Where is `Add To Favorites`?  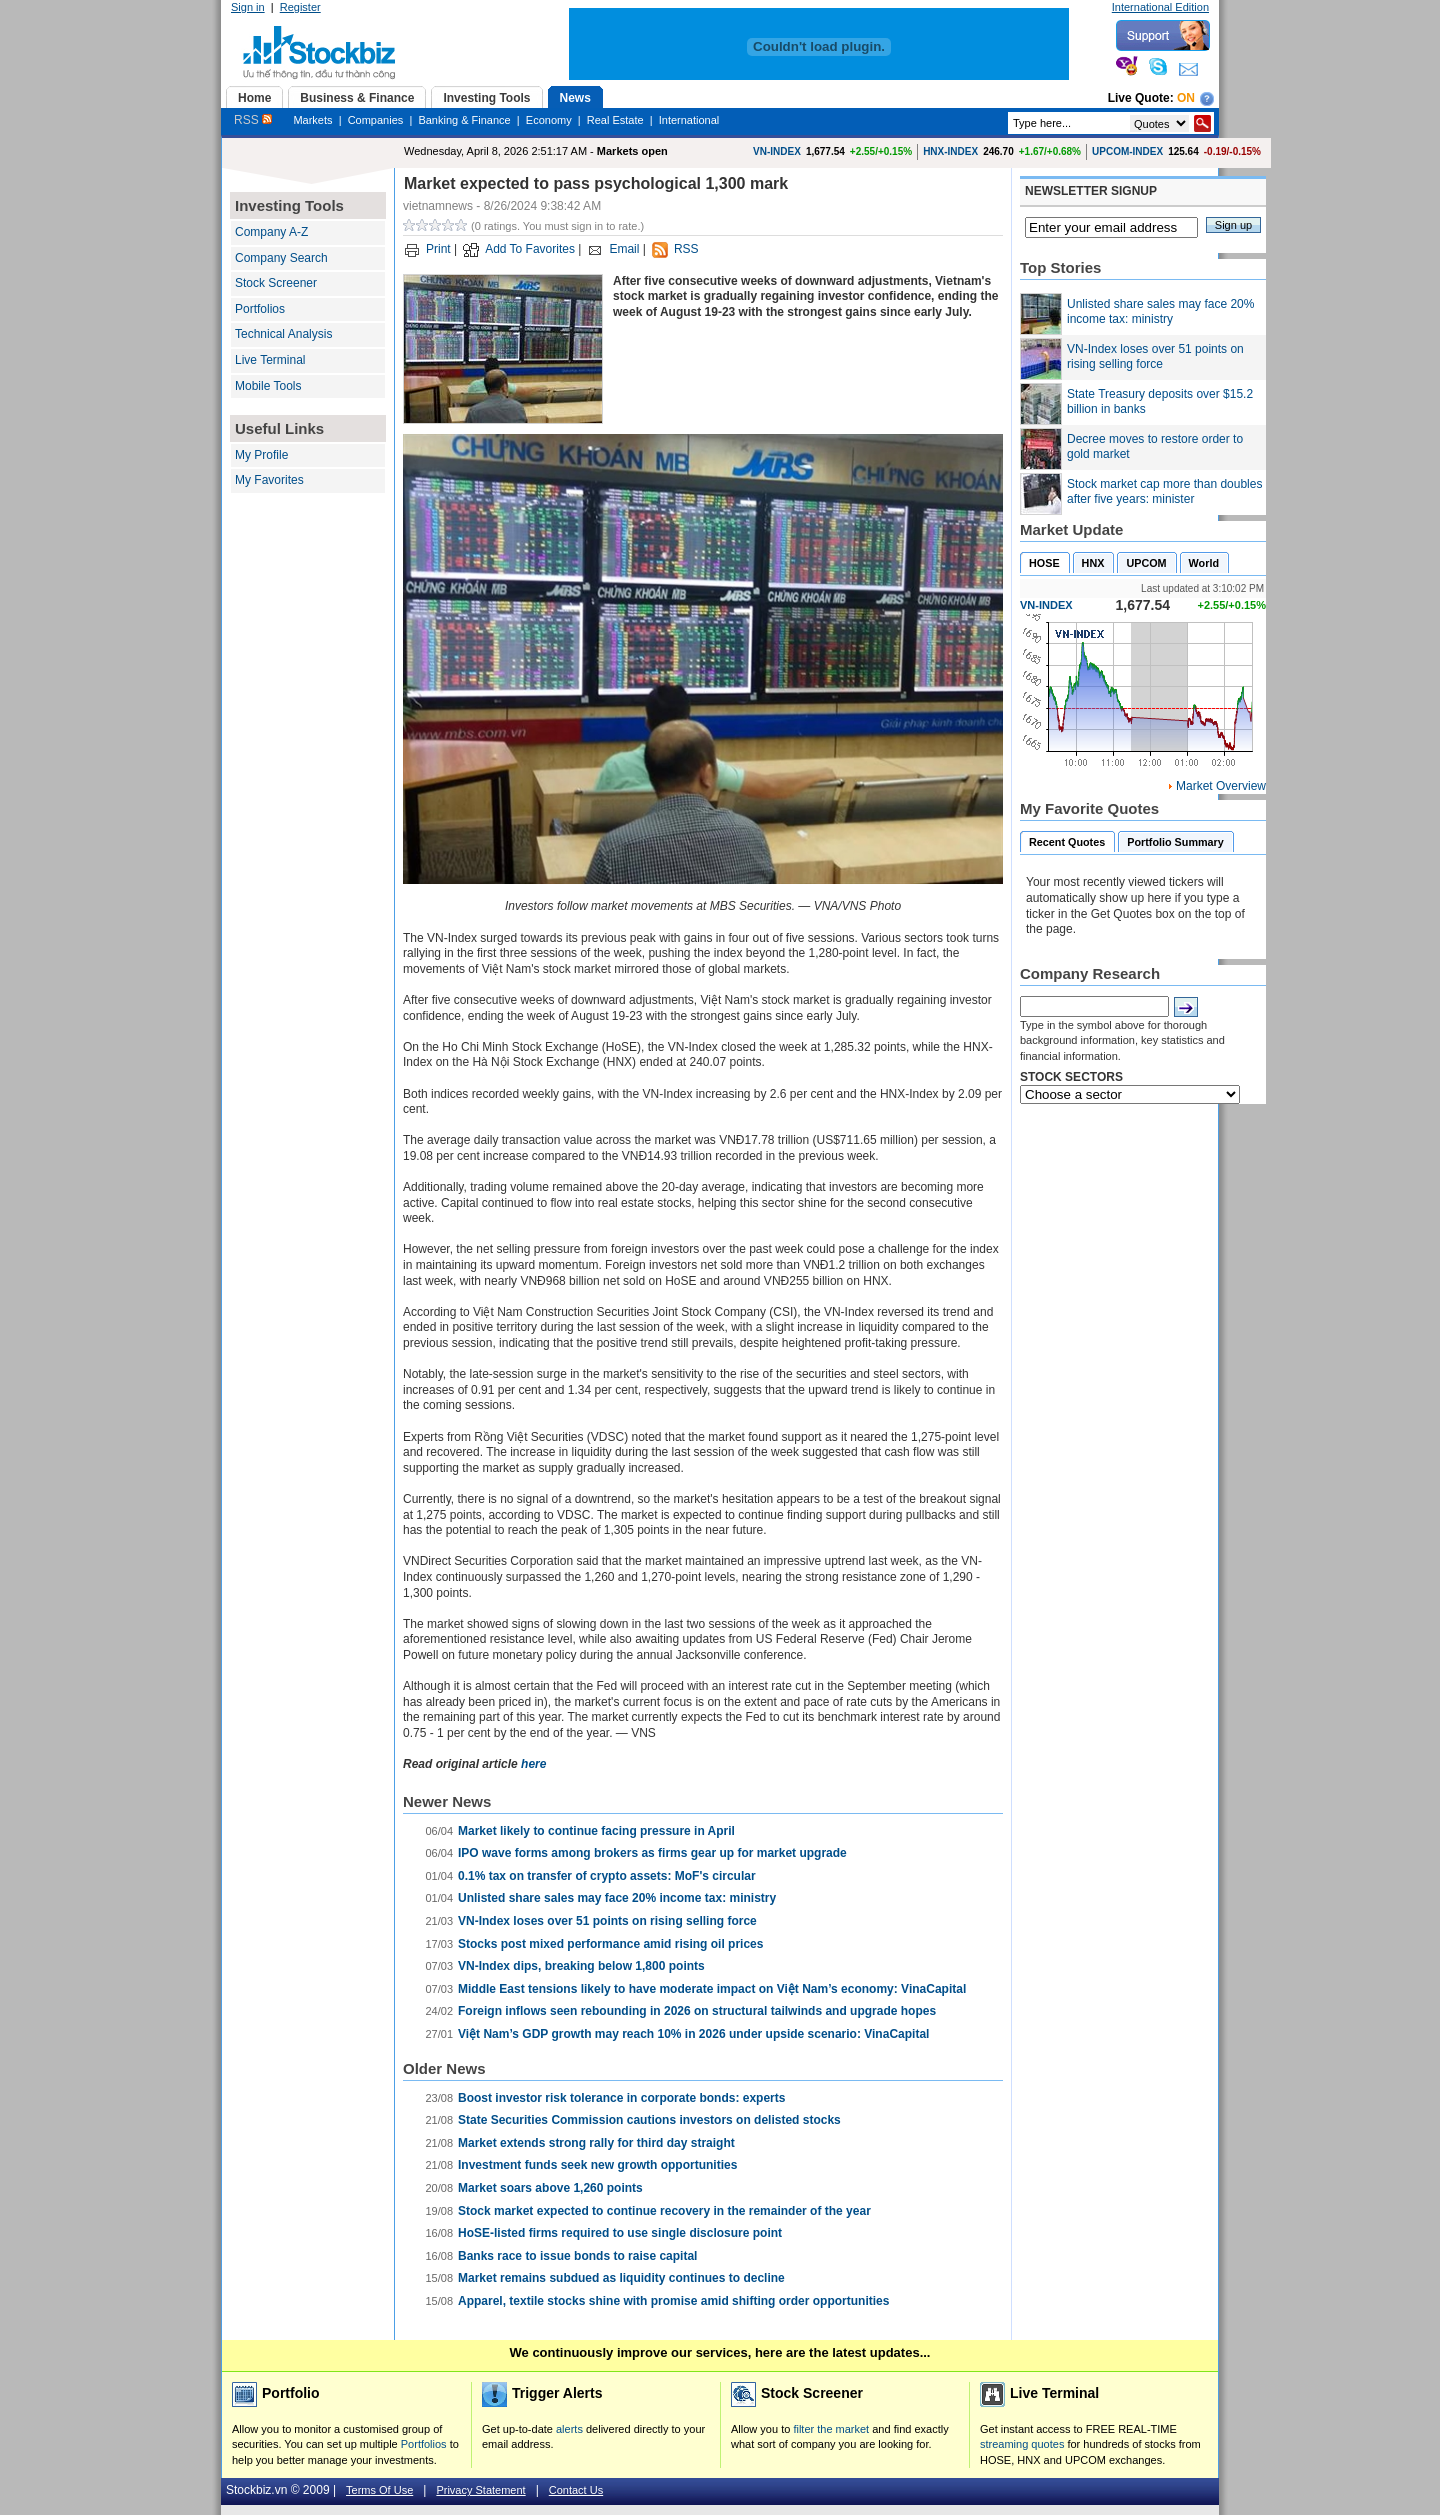 Add To Favorites is located at coordinates (530, 249).